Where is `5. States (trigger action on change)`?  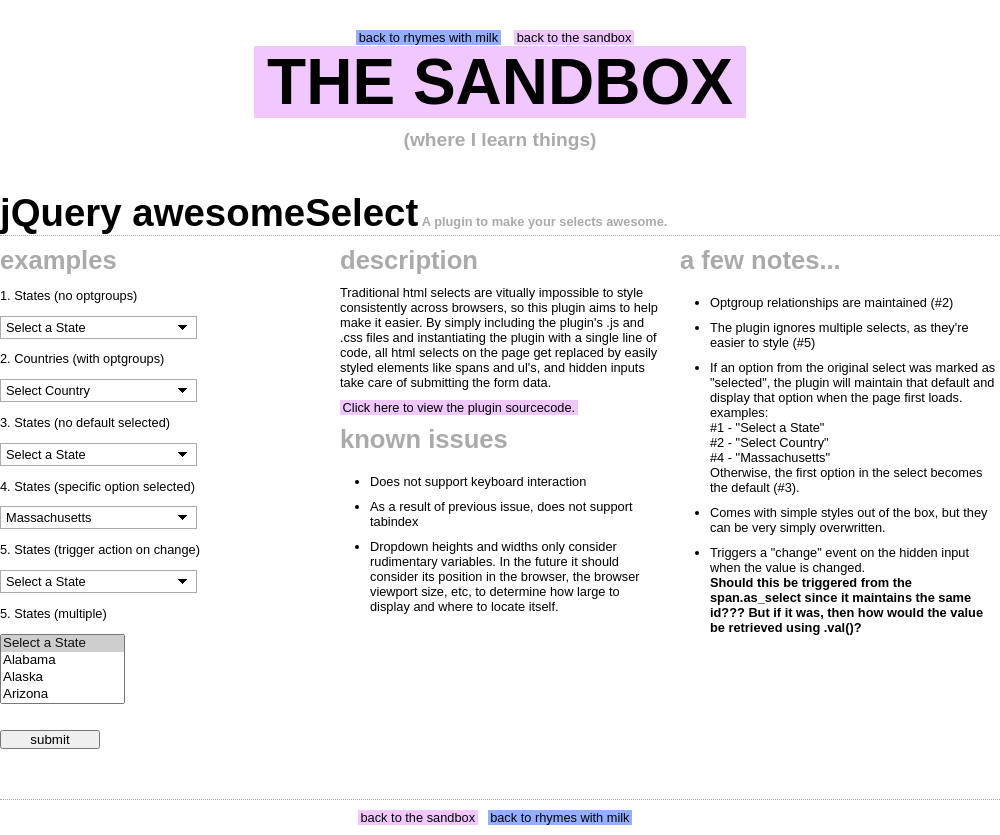 5. States (trigger action on change) is located at coordinates (100, 549).